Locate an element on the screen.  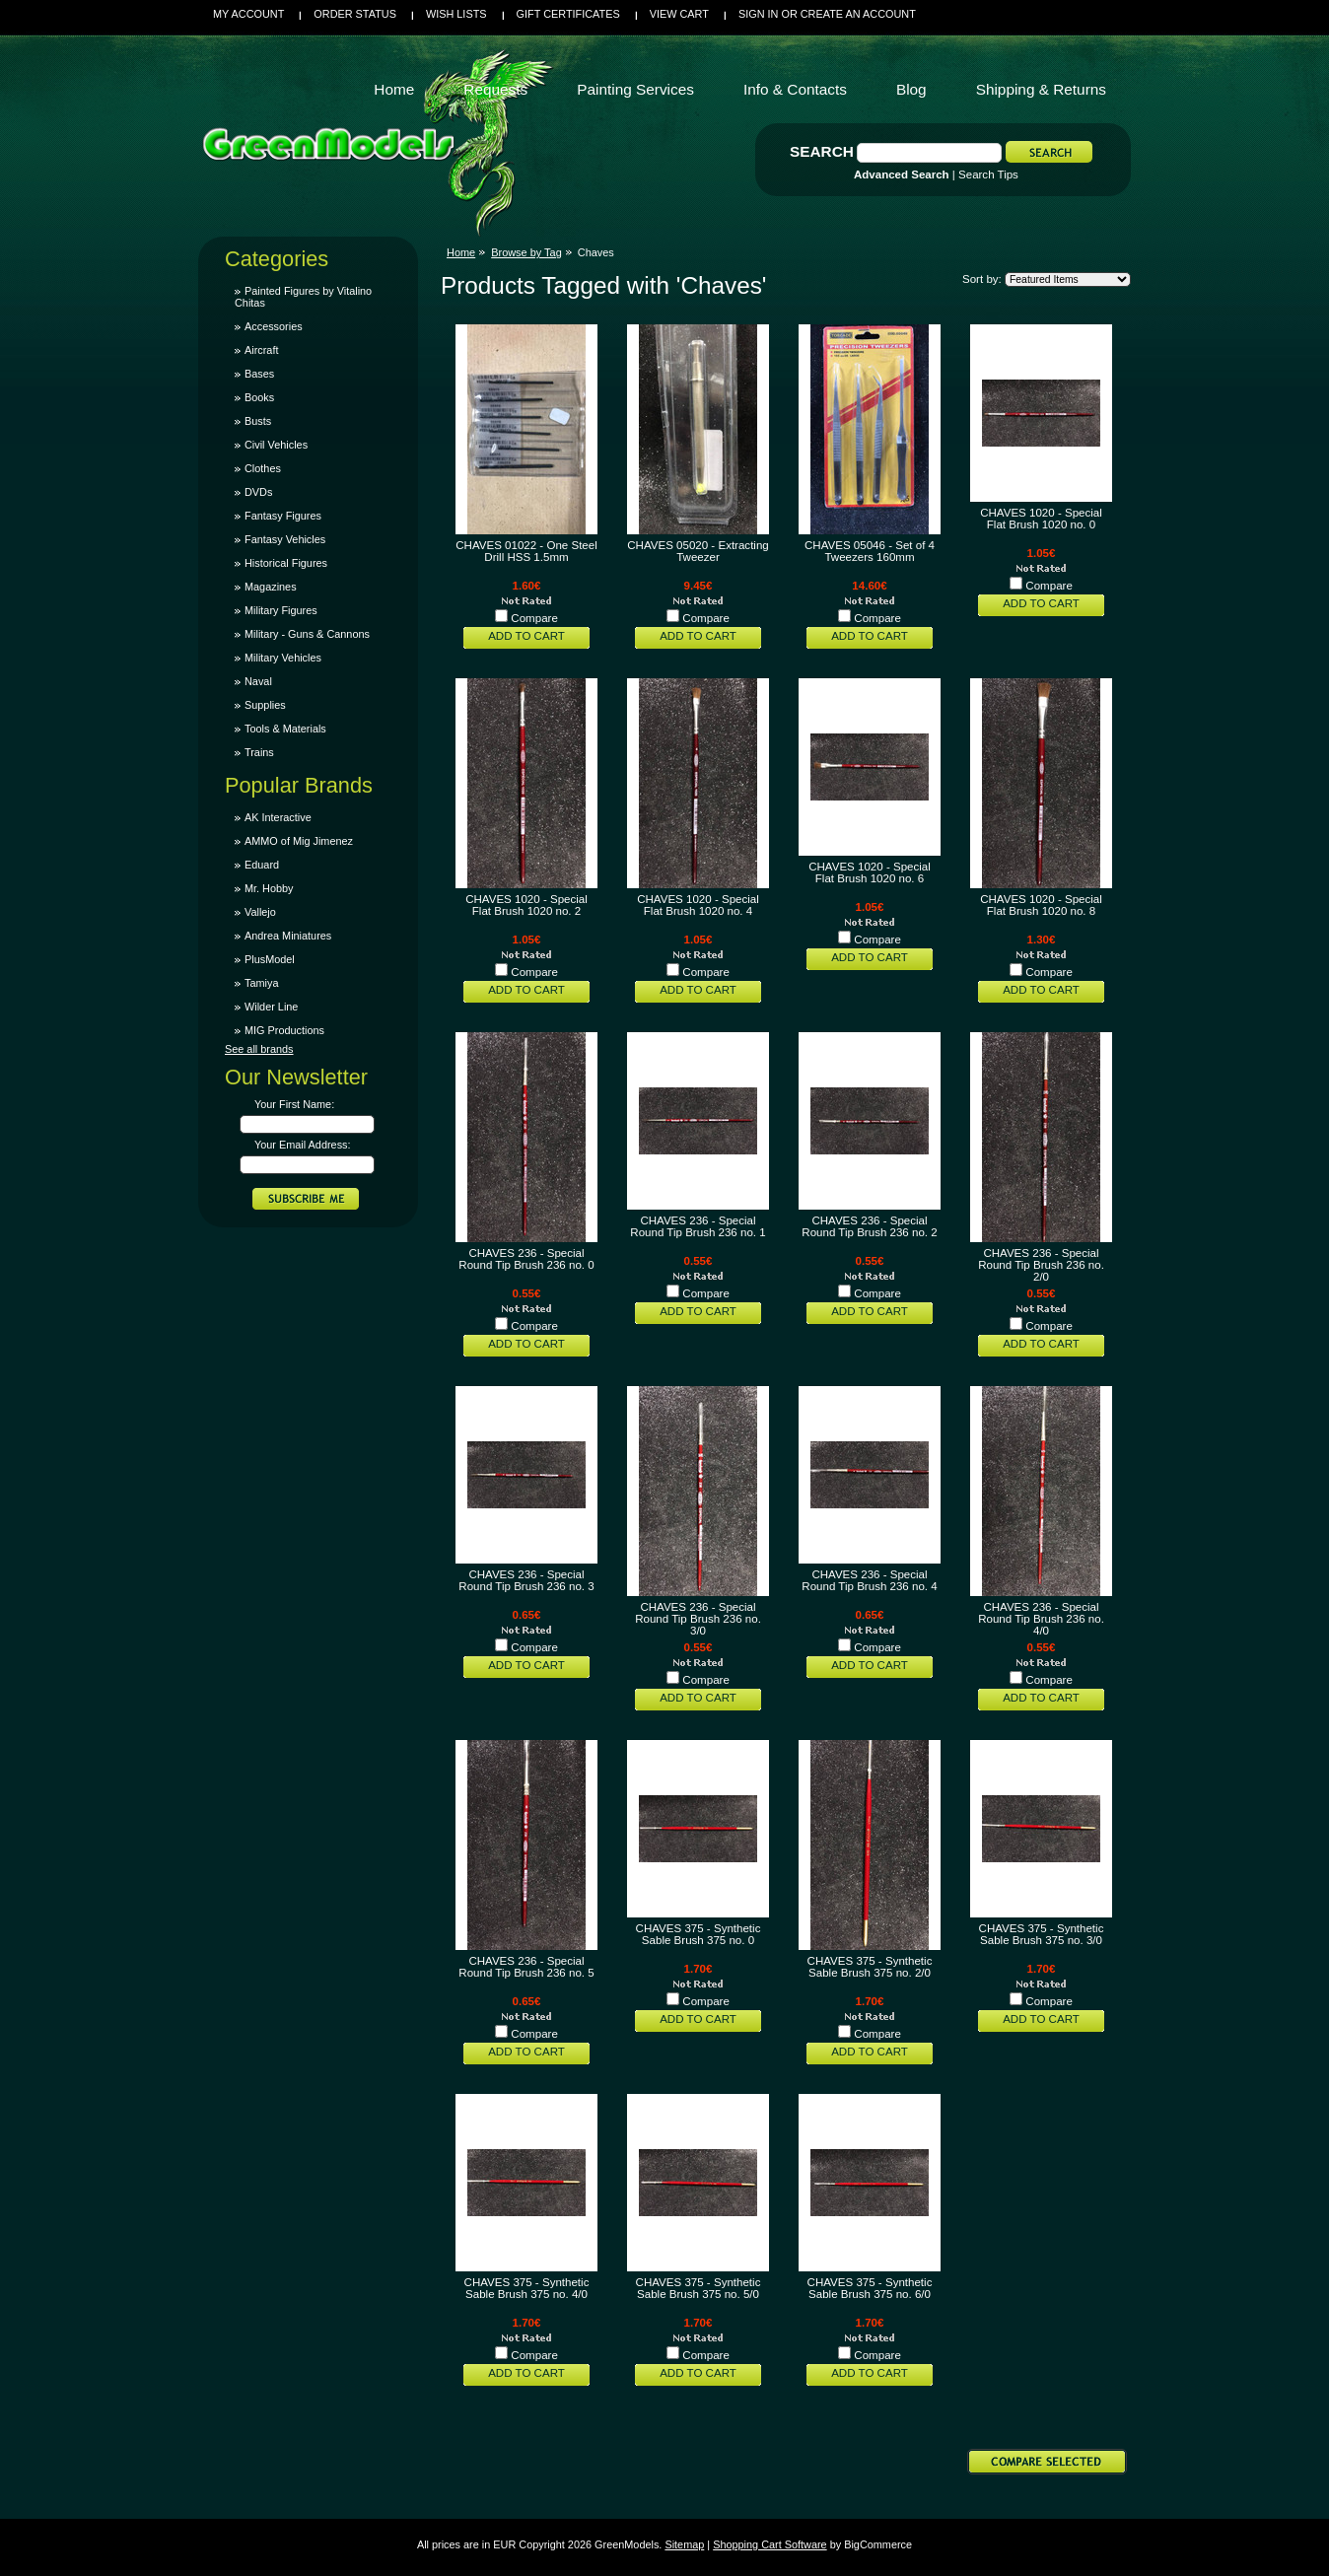
CHAVES 236 - Special Round Tip Brush 236 no. 4/0 is located at coordinates (1041, 1618).